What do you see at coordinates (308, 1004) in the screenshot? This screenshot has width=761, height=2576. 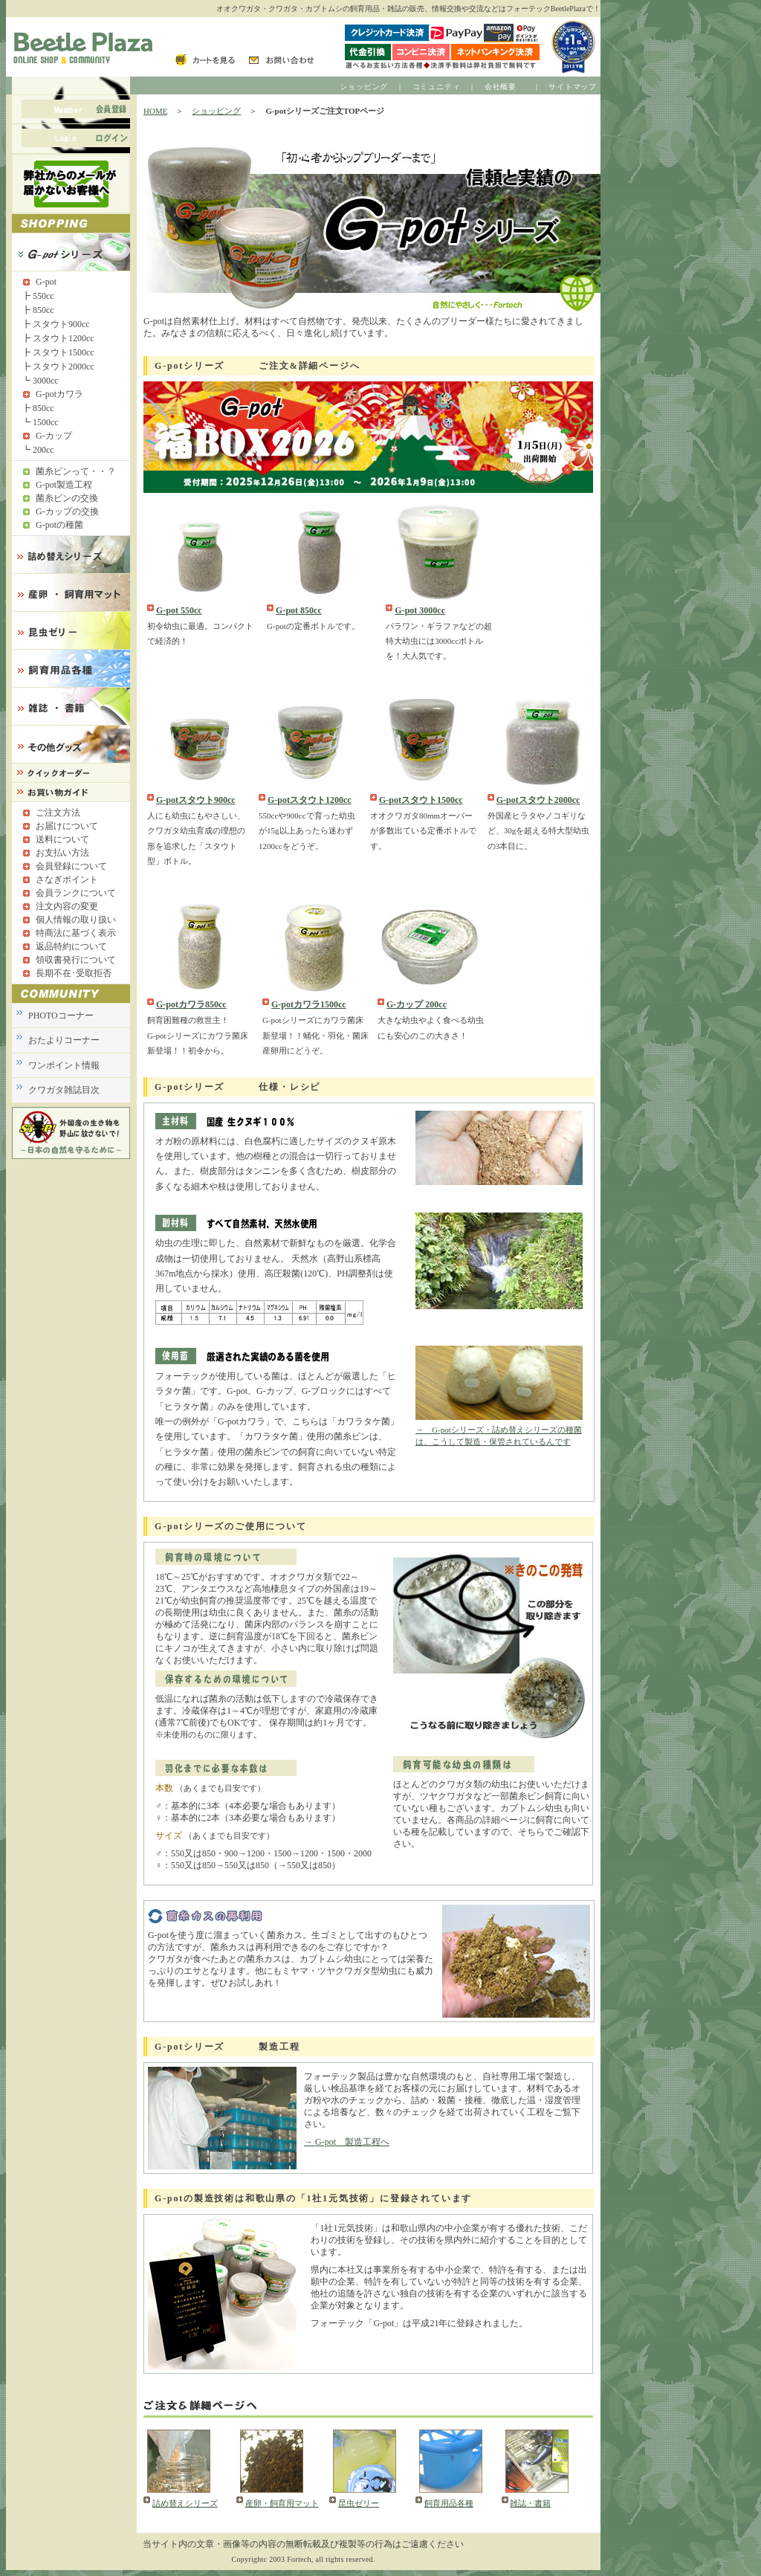 I see `G-potカワラ1500cc` at bounding box center [308, 1004].